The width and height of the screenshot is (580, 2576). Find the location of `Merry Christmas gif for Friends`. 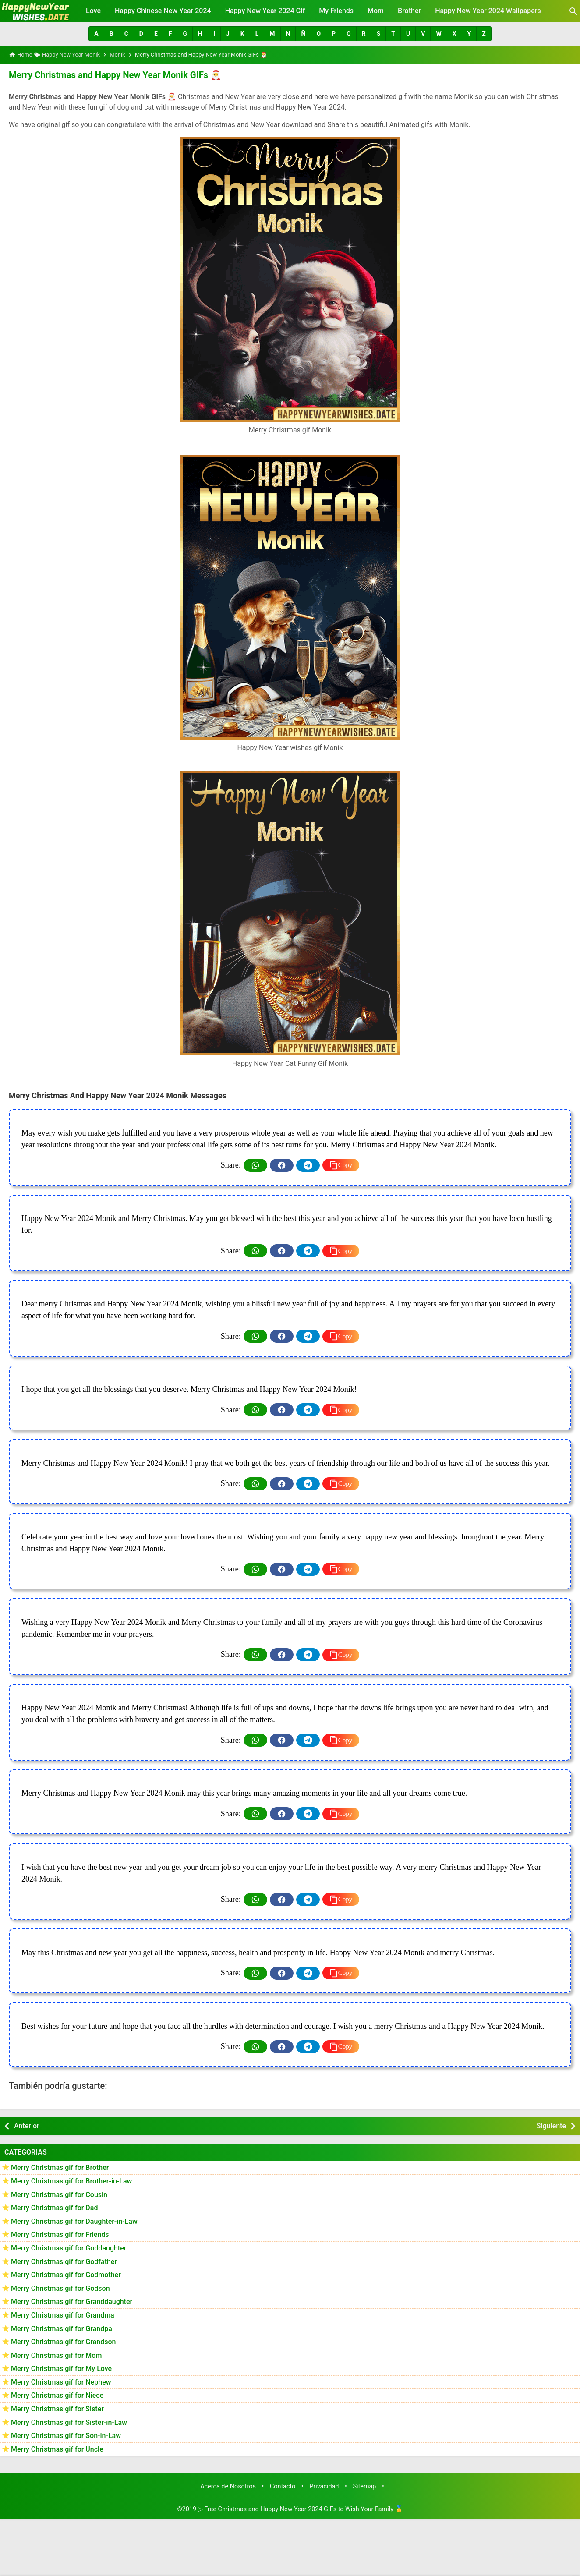

Merry Christmas gif for Friends is located at coordinates (60, 2234).